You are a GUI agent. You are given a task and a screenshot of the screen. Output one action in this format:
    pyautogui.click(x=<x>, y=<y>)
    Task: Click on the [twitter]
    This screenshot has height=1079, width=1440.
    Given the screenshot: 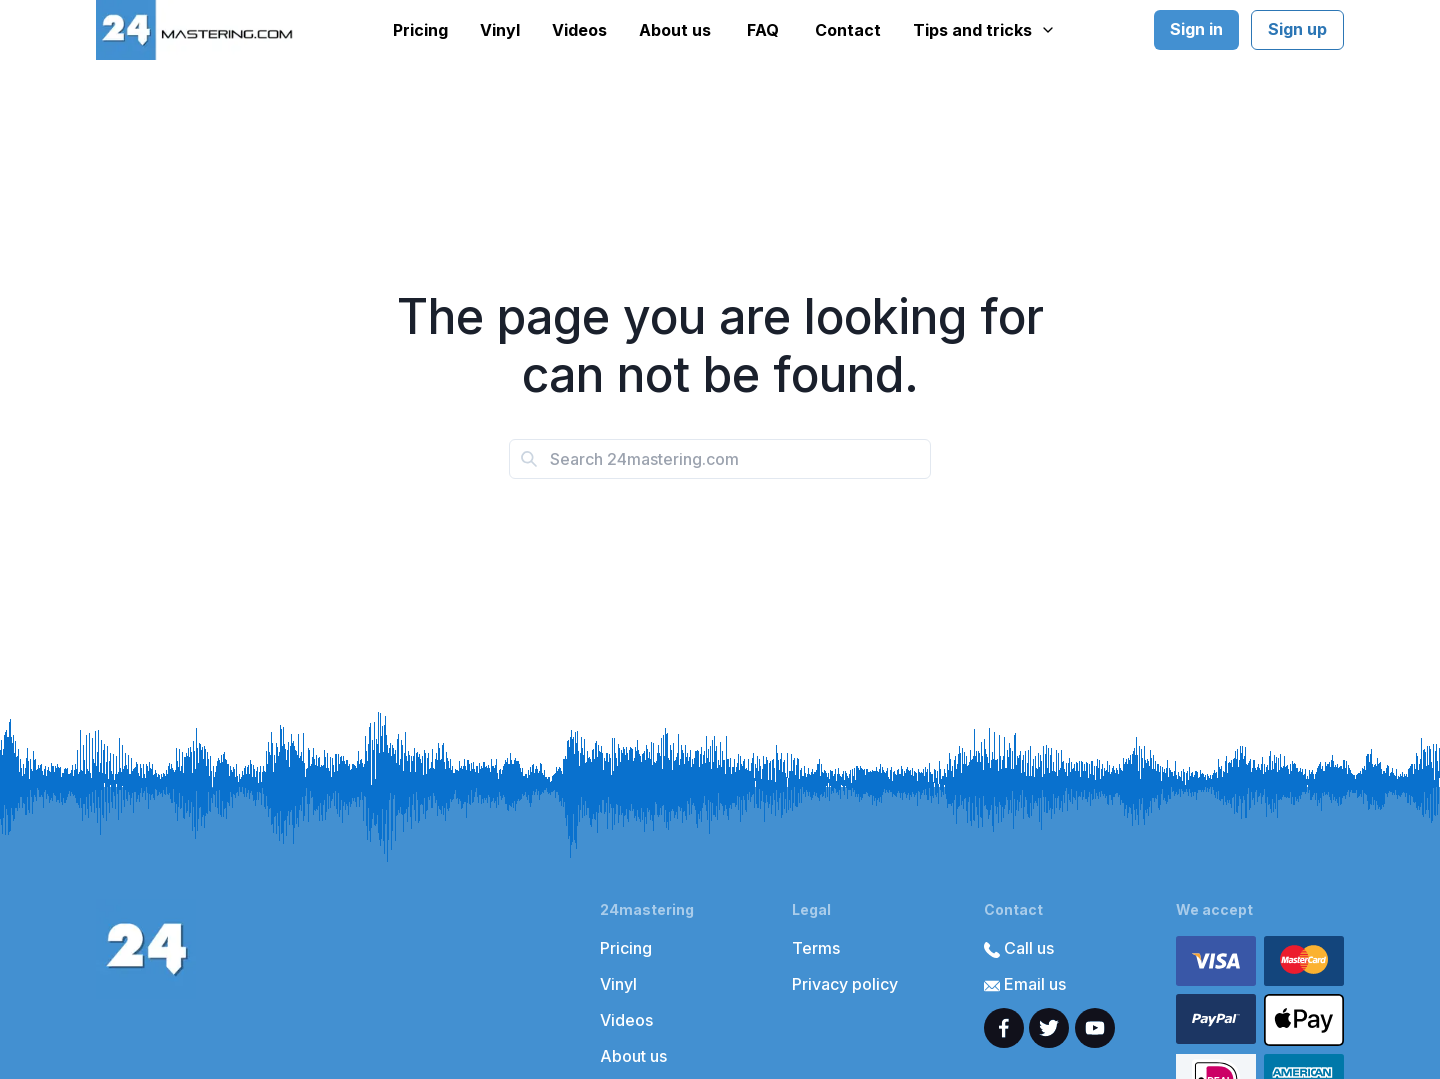 What is the action you would take?
    pyautogui.click(x=1049, y=1028)
    